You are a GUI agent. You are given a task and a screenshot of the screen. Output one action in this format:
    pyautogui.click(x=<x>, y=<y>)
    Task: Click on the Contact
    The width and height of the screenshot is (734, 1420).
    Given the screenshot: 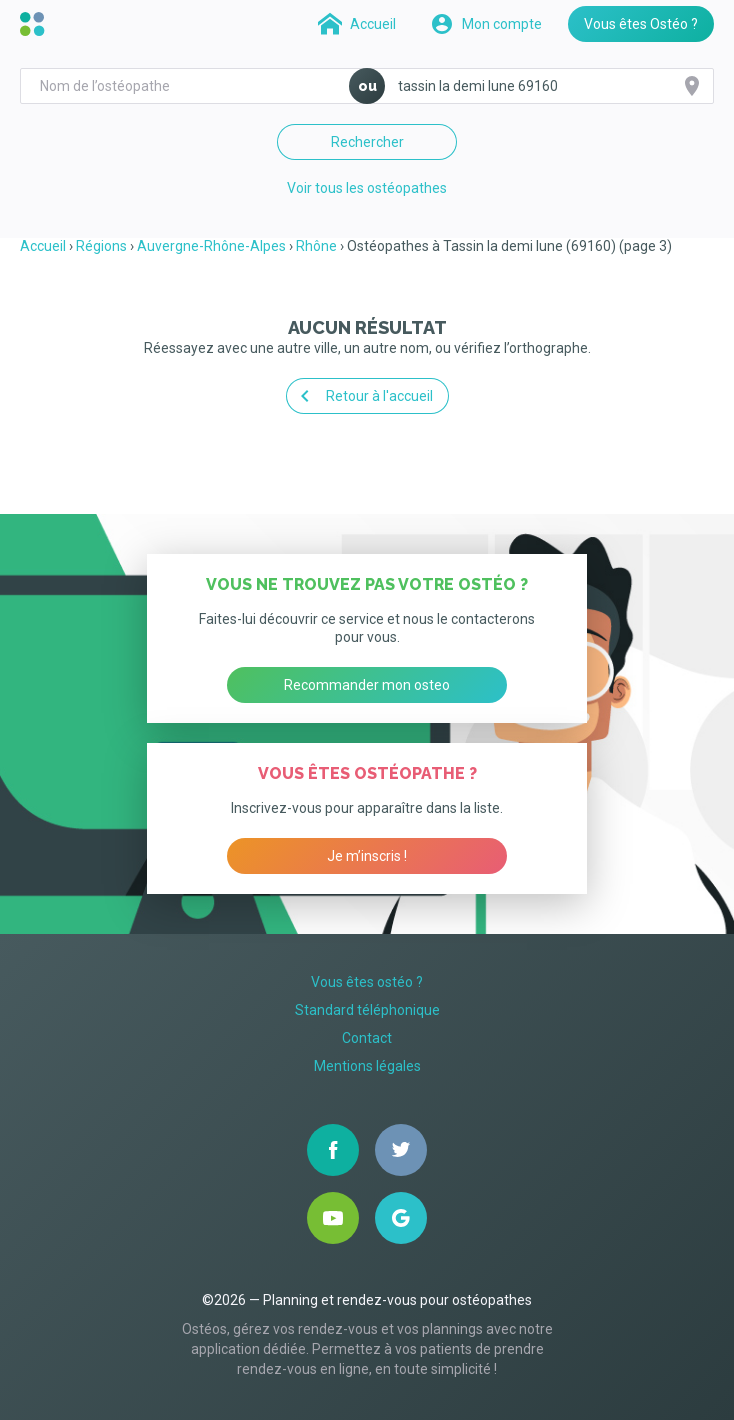 What is the action you would take?
    pyautogui.click(x=367, y=1038)
    